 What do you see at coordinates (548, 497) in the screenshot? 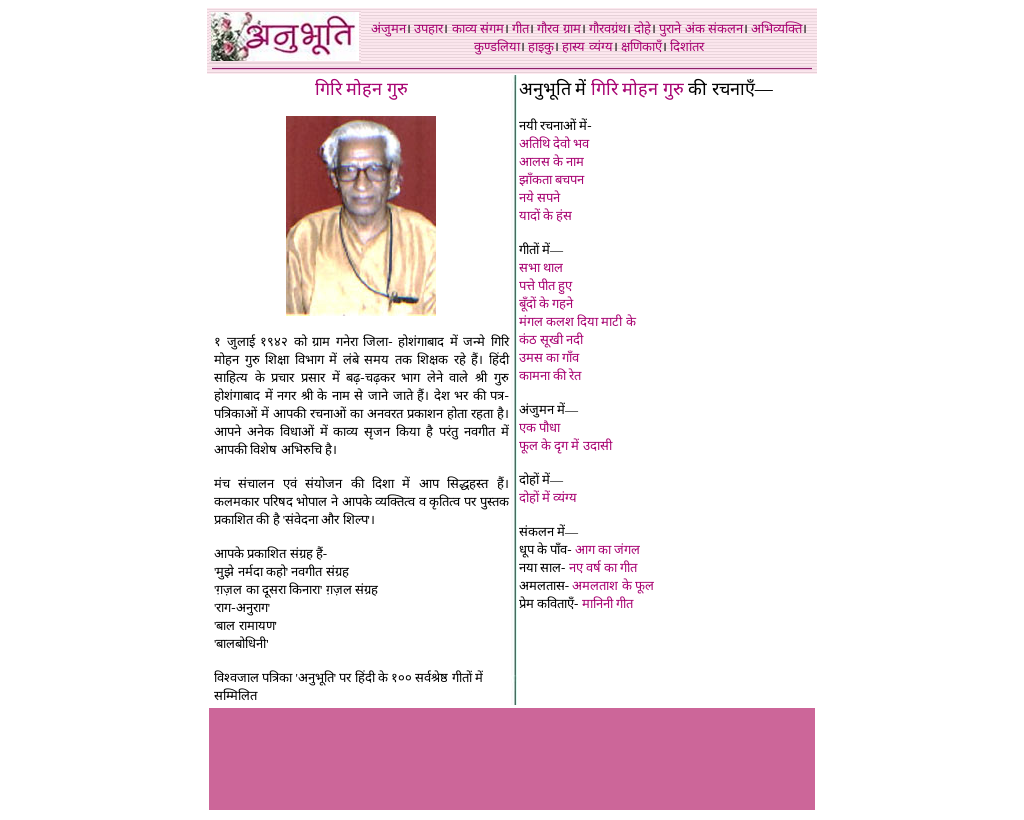
I see `दोहों में व्यंग्य` at bounding box center [548, 497].